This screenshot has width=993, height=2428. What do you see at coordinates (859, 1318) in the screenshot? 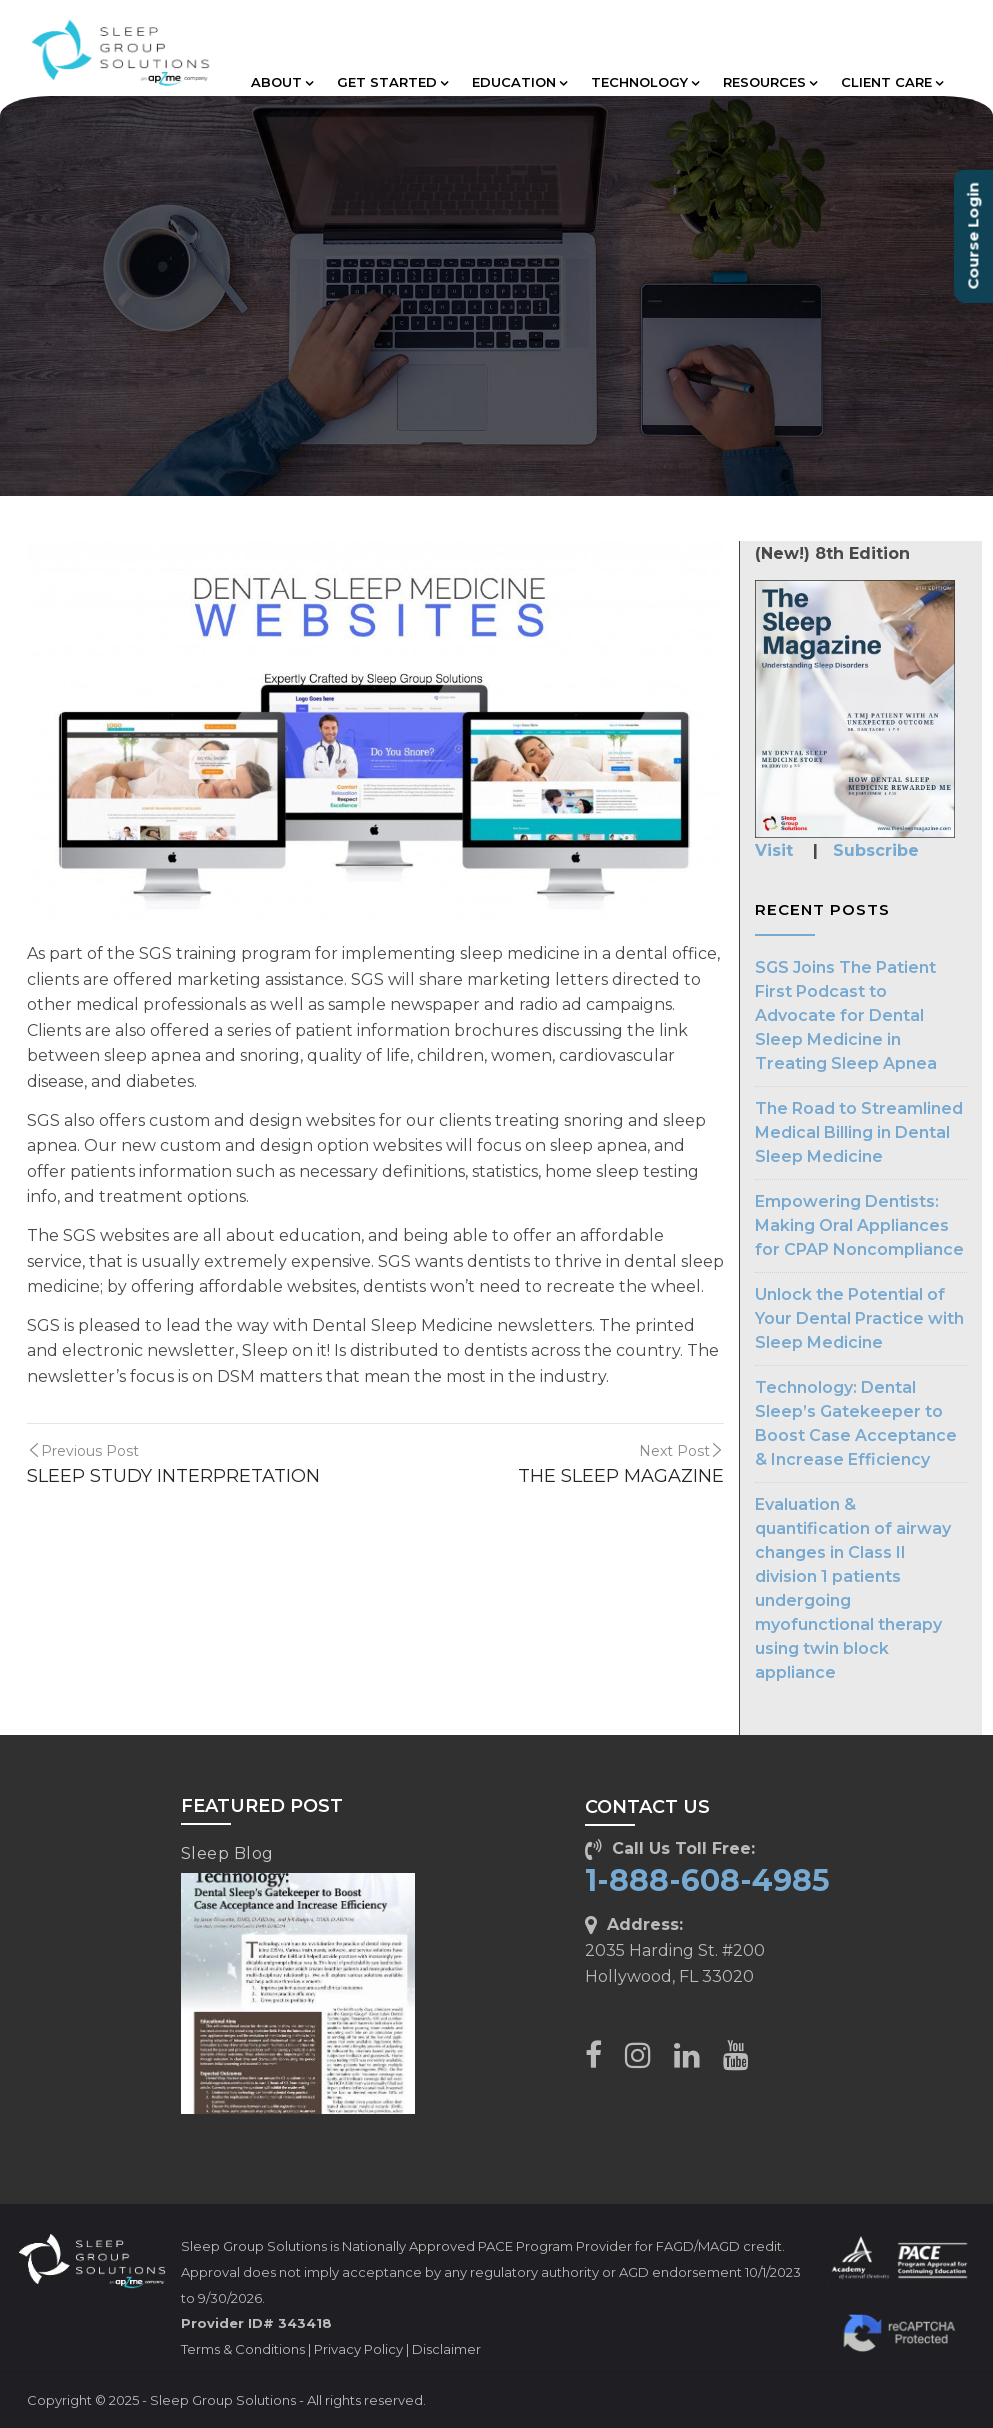
I see `Unlock the Potential of Your Dental Practice with Sleep Medicine` at bounding box center [859, 1318].